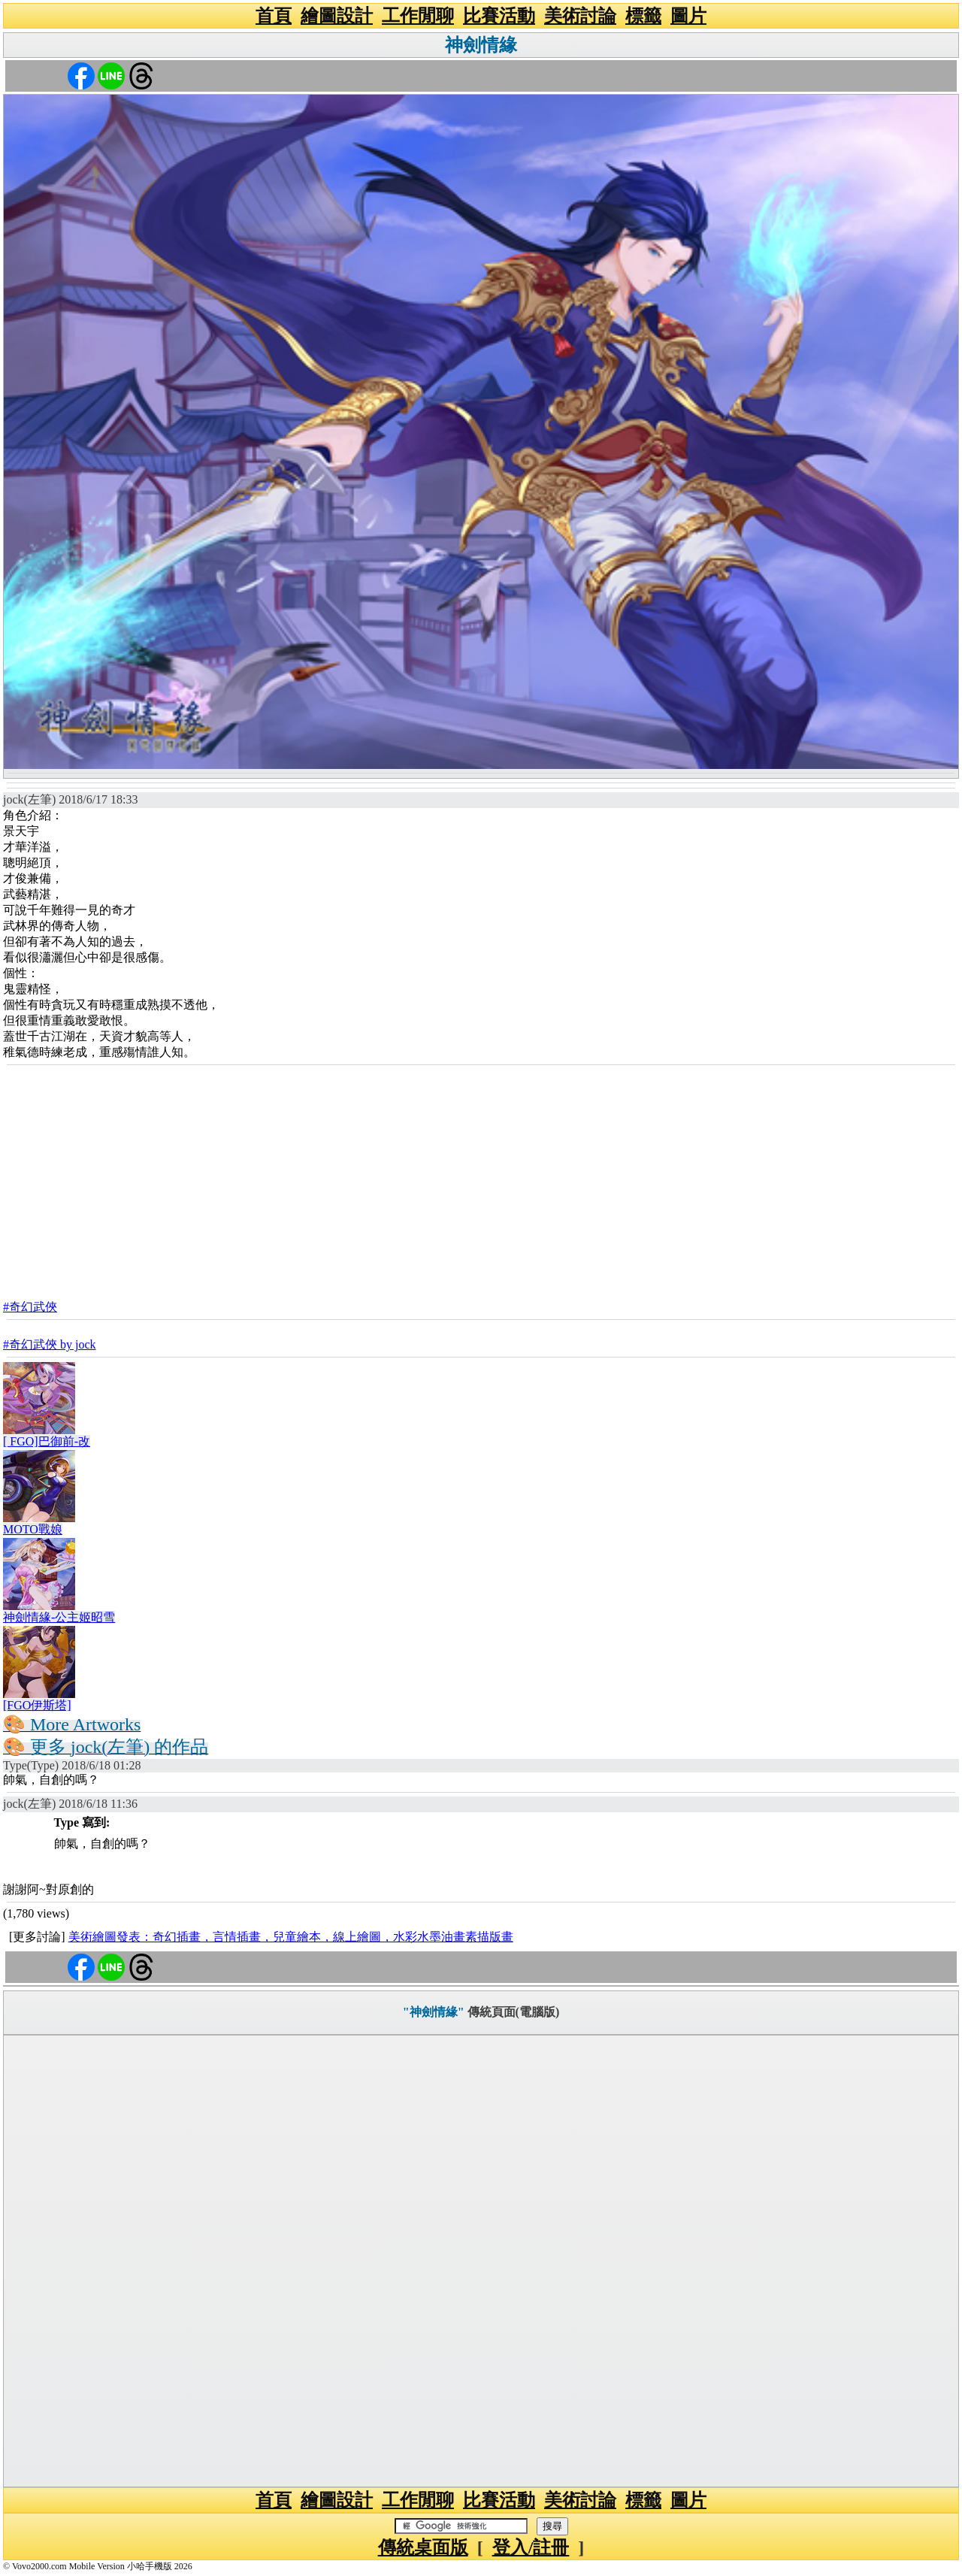 Image resolution: width=962 pixels, height=2576 pixels. What do you see at coordinates (32, 1529) in the screenshot?
I see `MOTO戰娘` at bounding box center [32, 1529].